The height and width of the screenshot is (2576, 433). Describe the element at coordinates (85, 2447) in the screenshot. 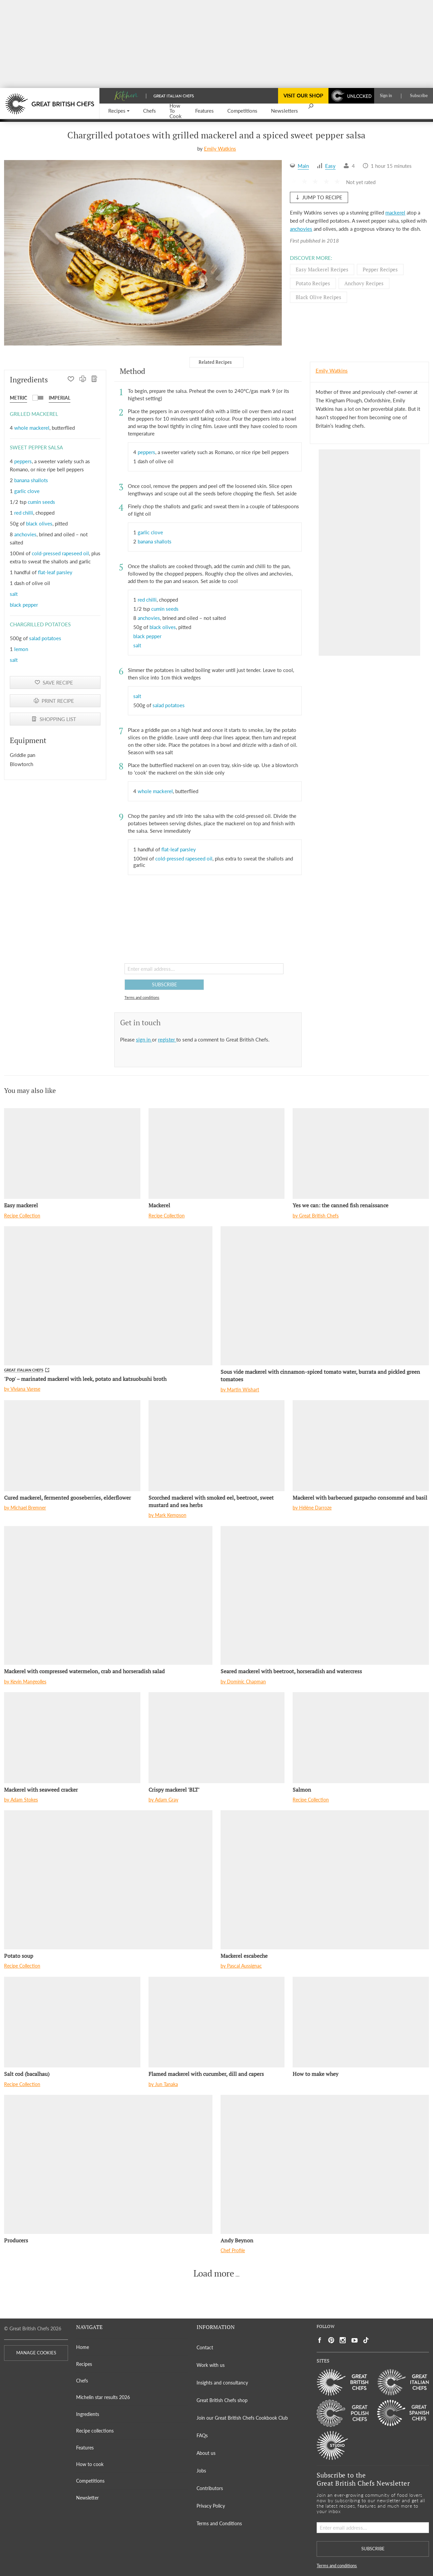

I see `Features` at that location.